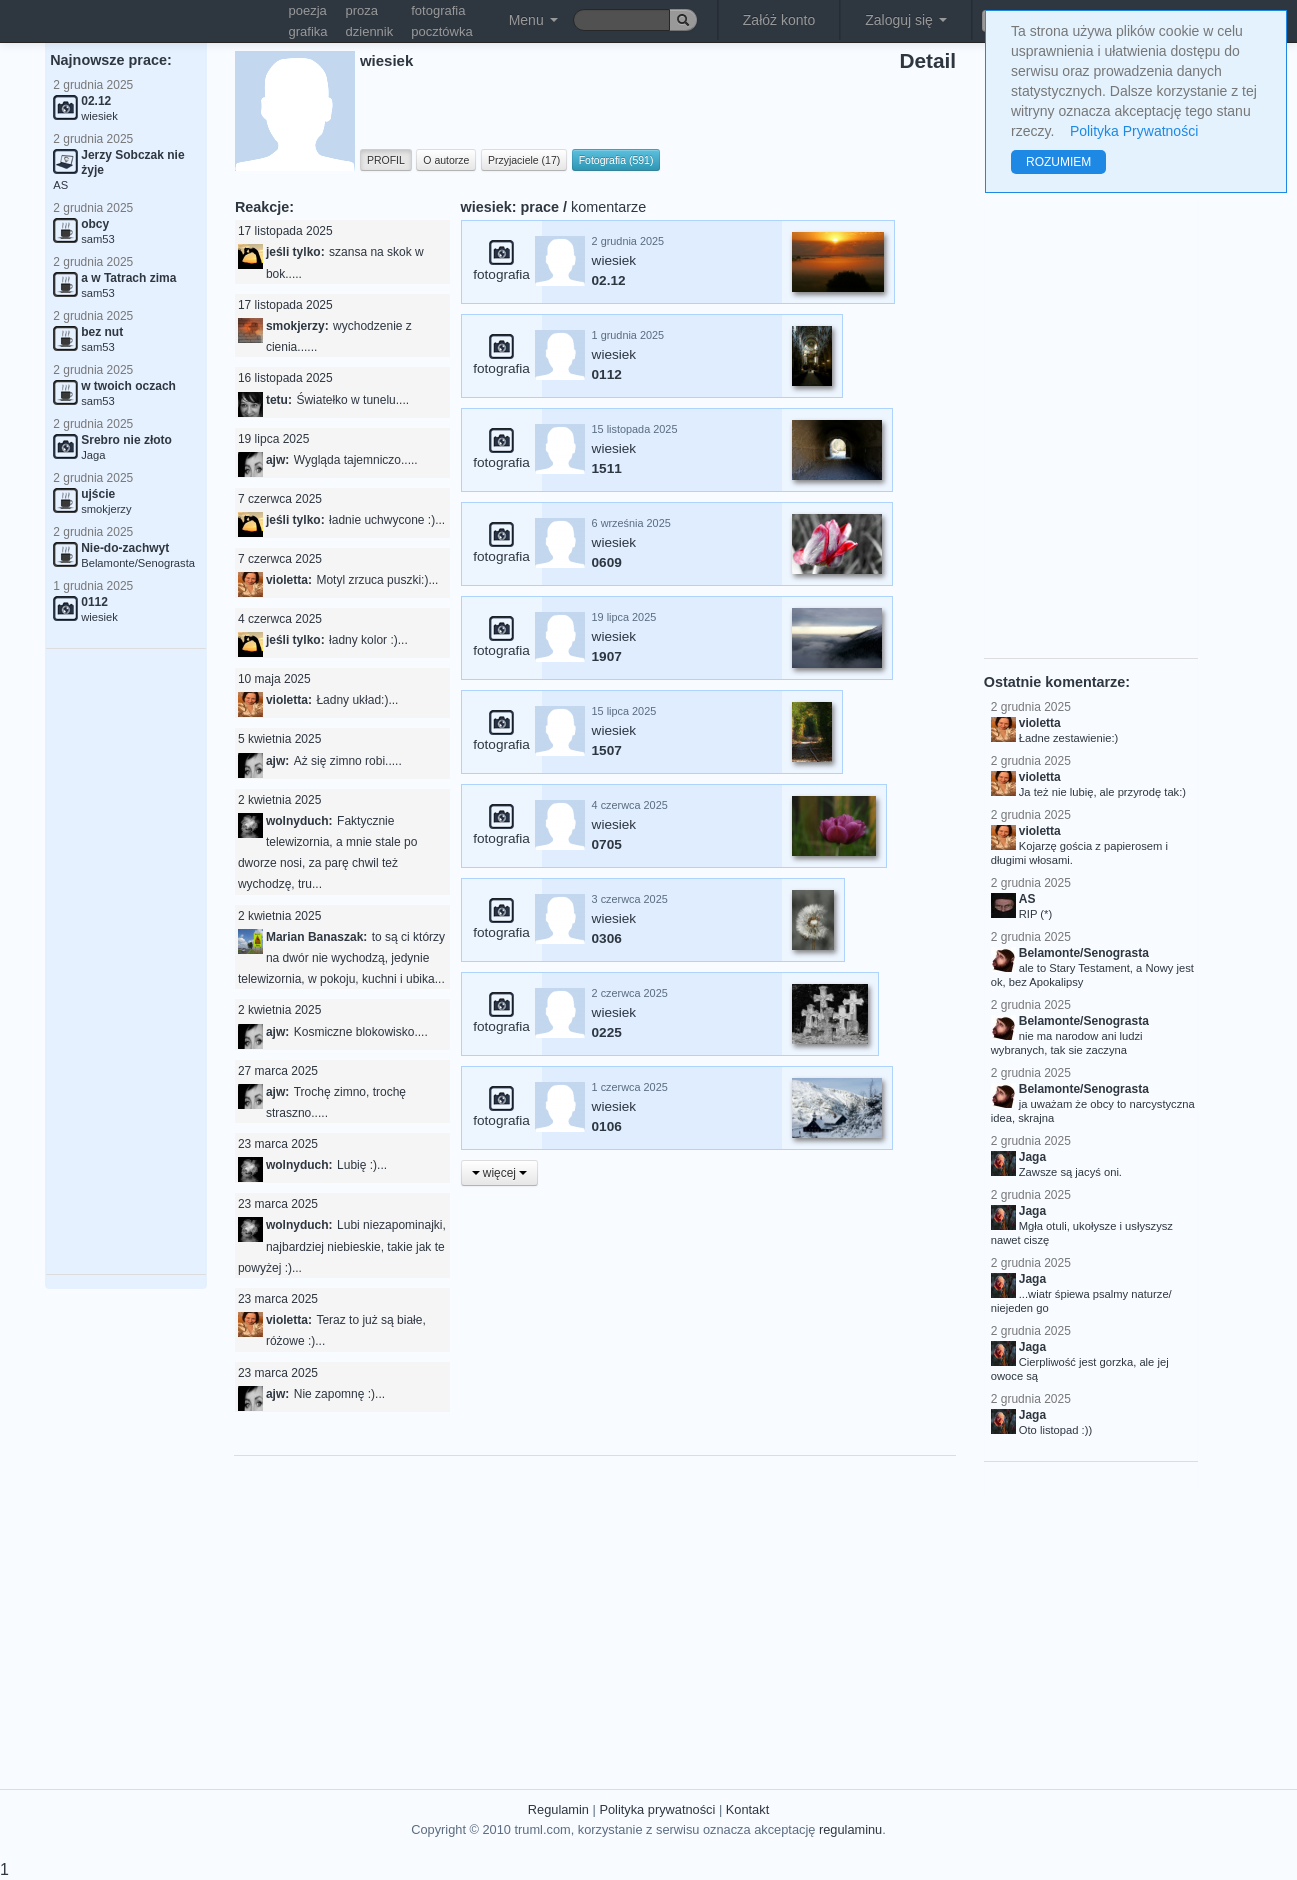  I want to click on Kosmiczne blokowisko...., so click(361, 1032).